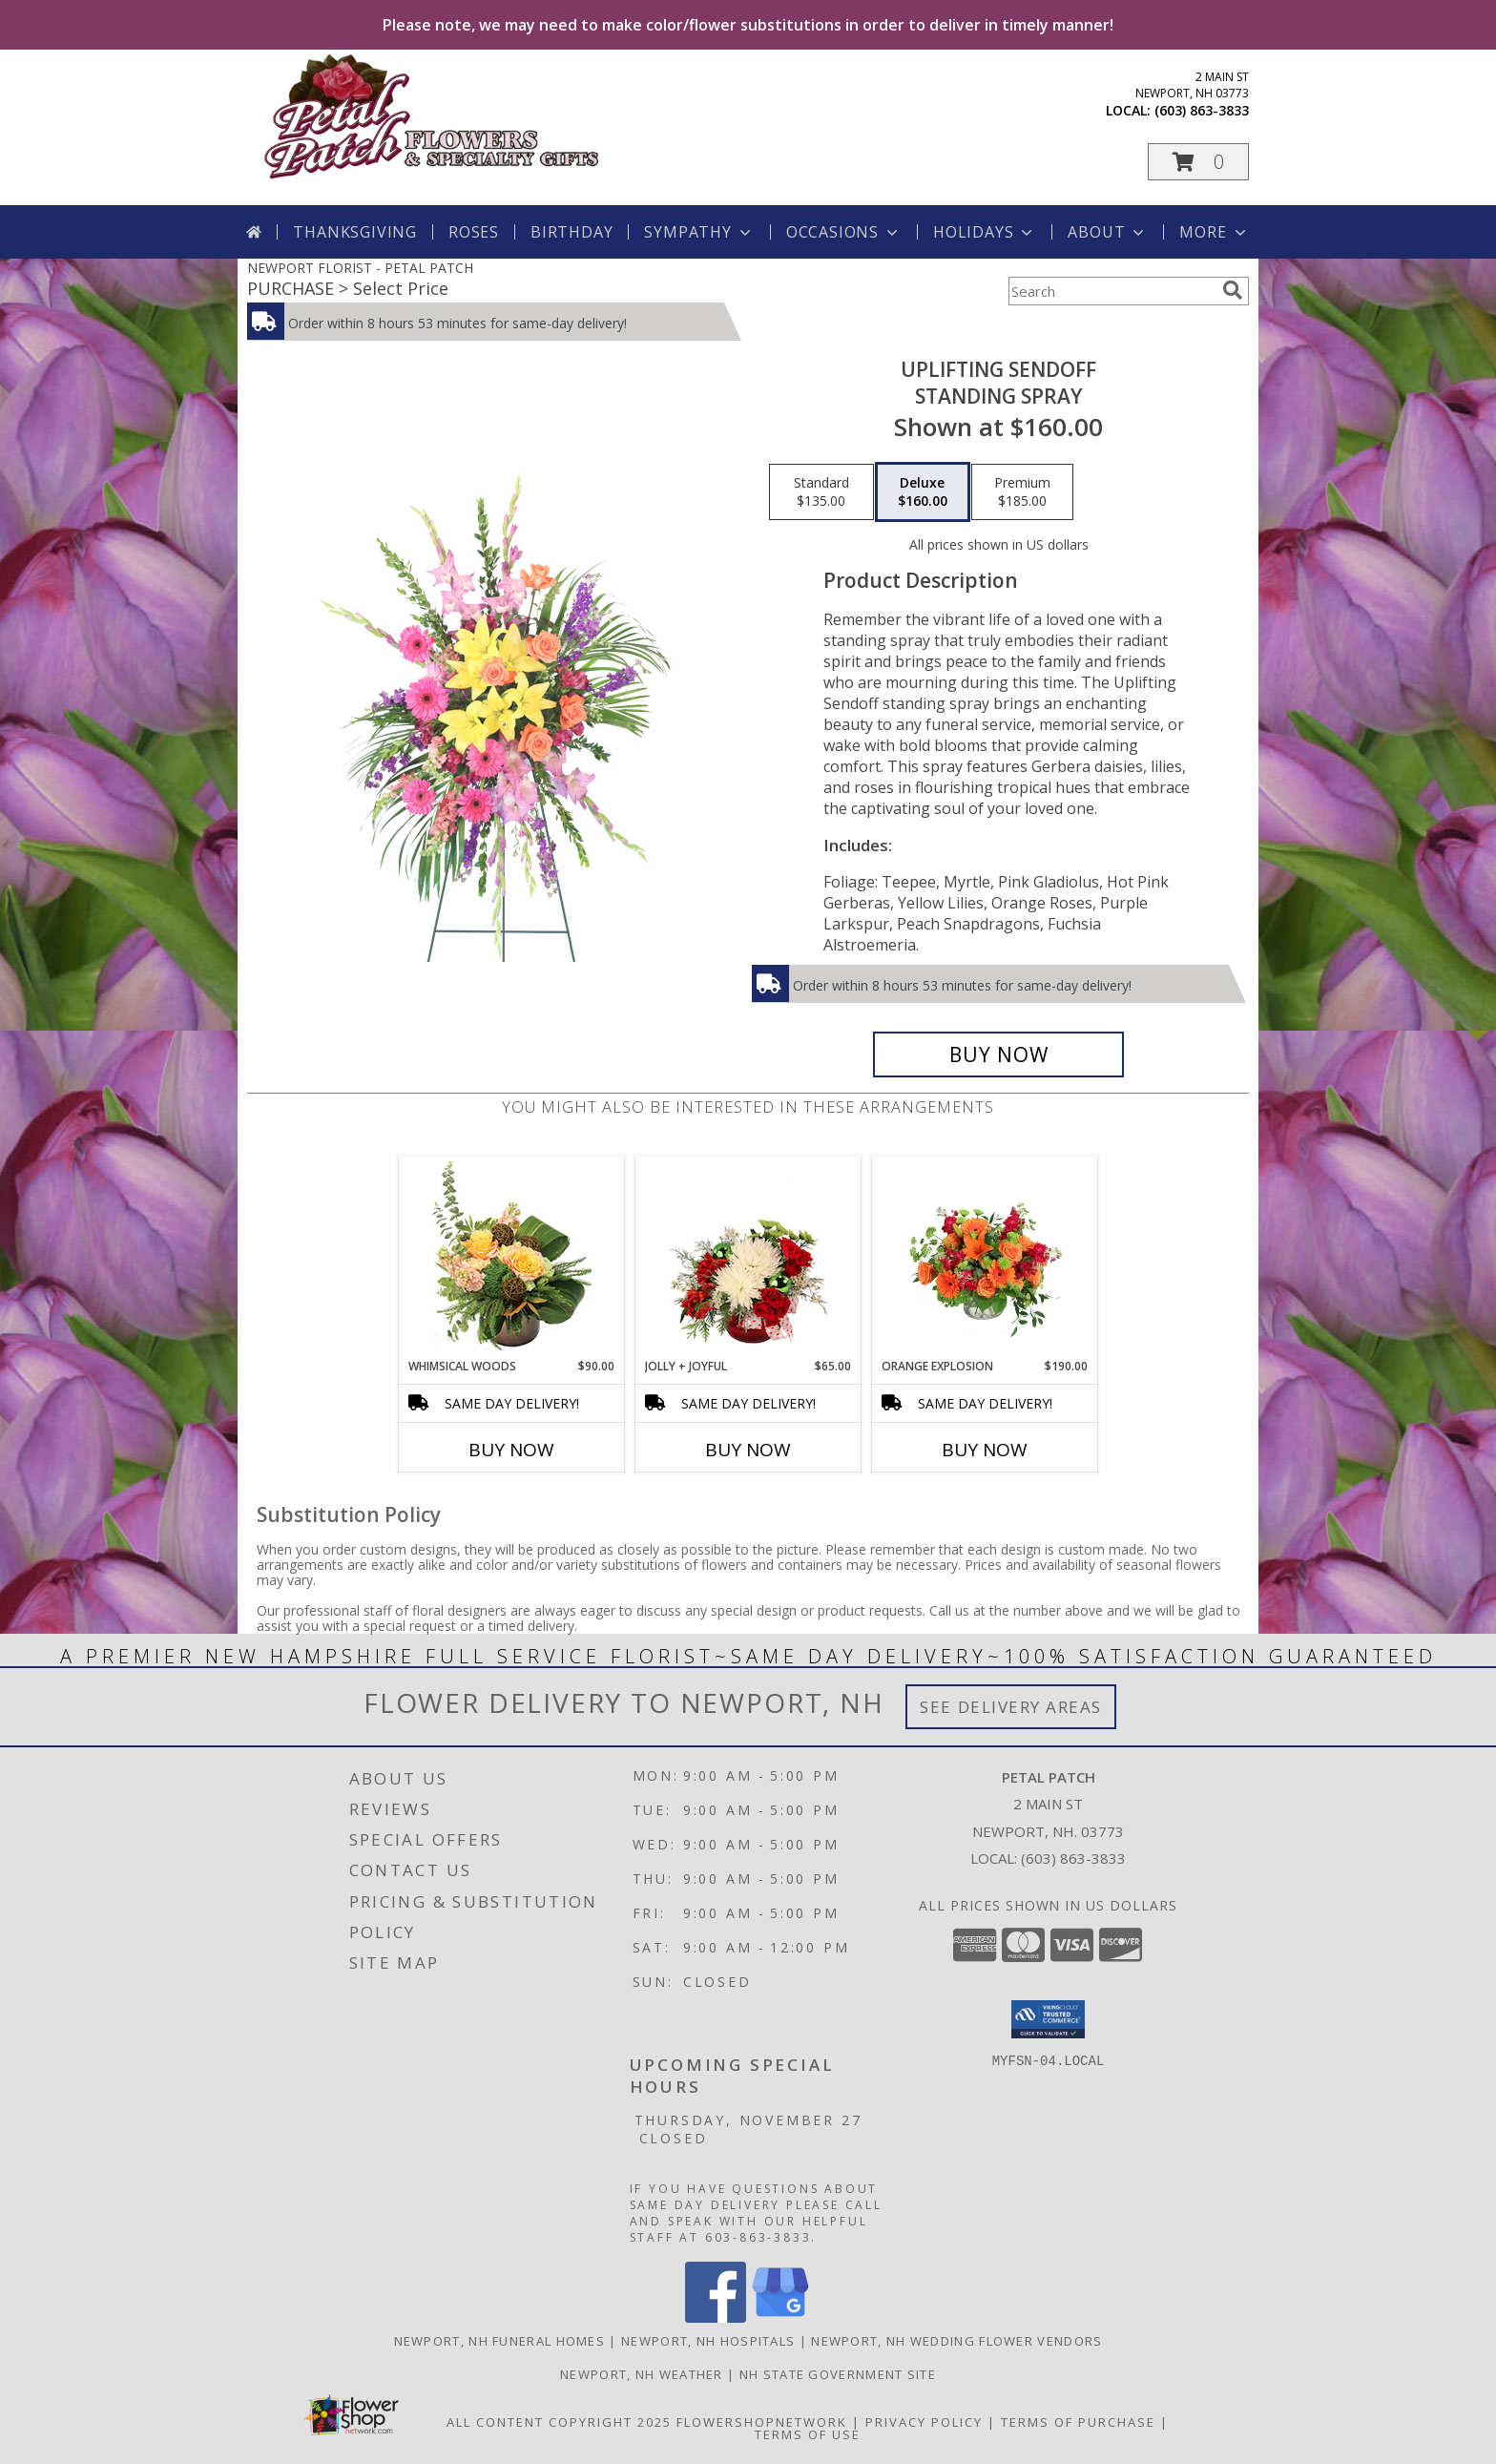 The image size is (1496, 2464). Describe the element at coordinates (922, 492) in the screenshot. I see `[Select pricing $160.00 for deluxe Standing Spray]` at that location.